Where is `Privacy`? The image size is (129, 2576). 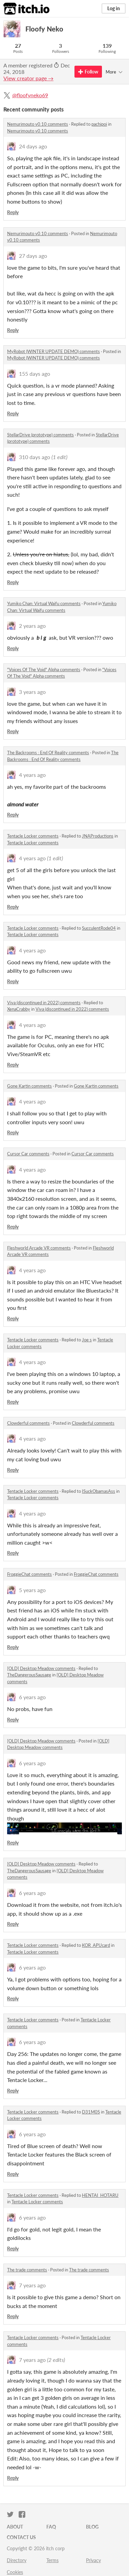
Privacy is located at coordinates (93, 2560).